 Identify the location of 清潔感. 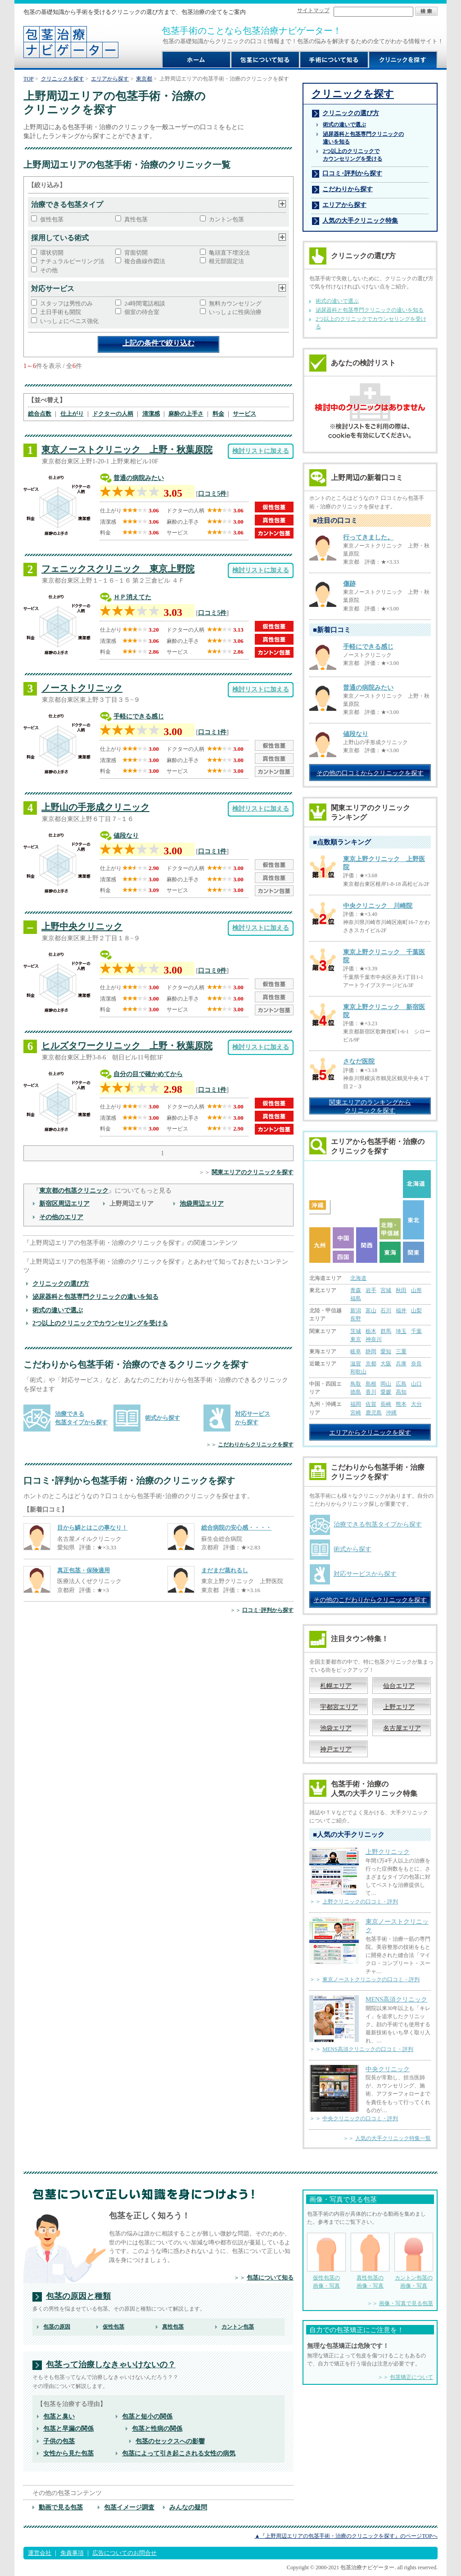
(151, 413).